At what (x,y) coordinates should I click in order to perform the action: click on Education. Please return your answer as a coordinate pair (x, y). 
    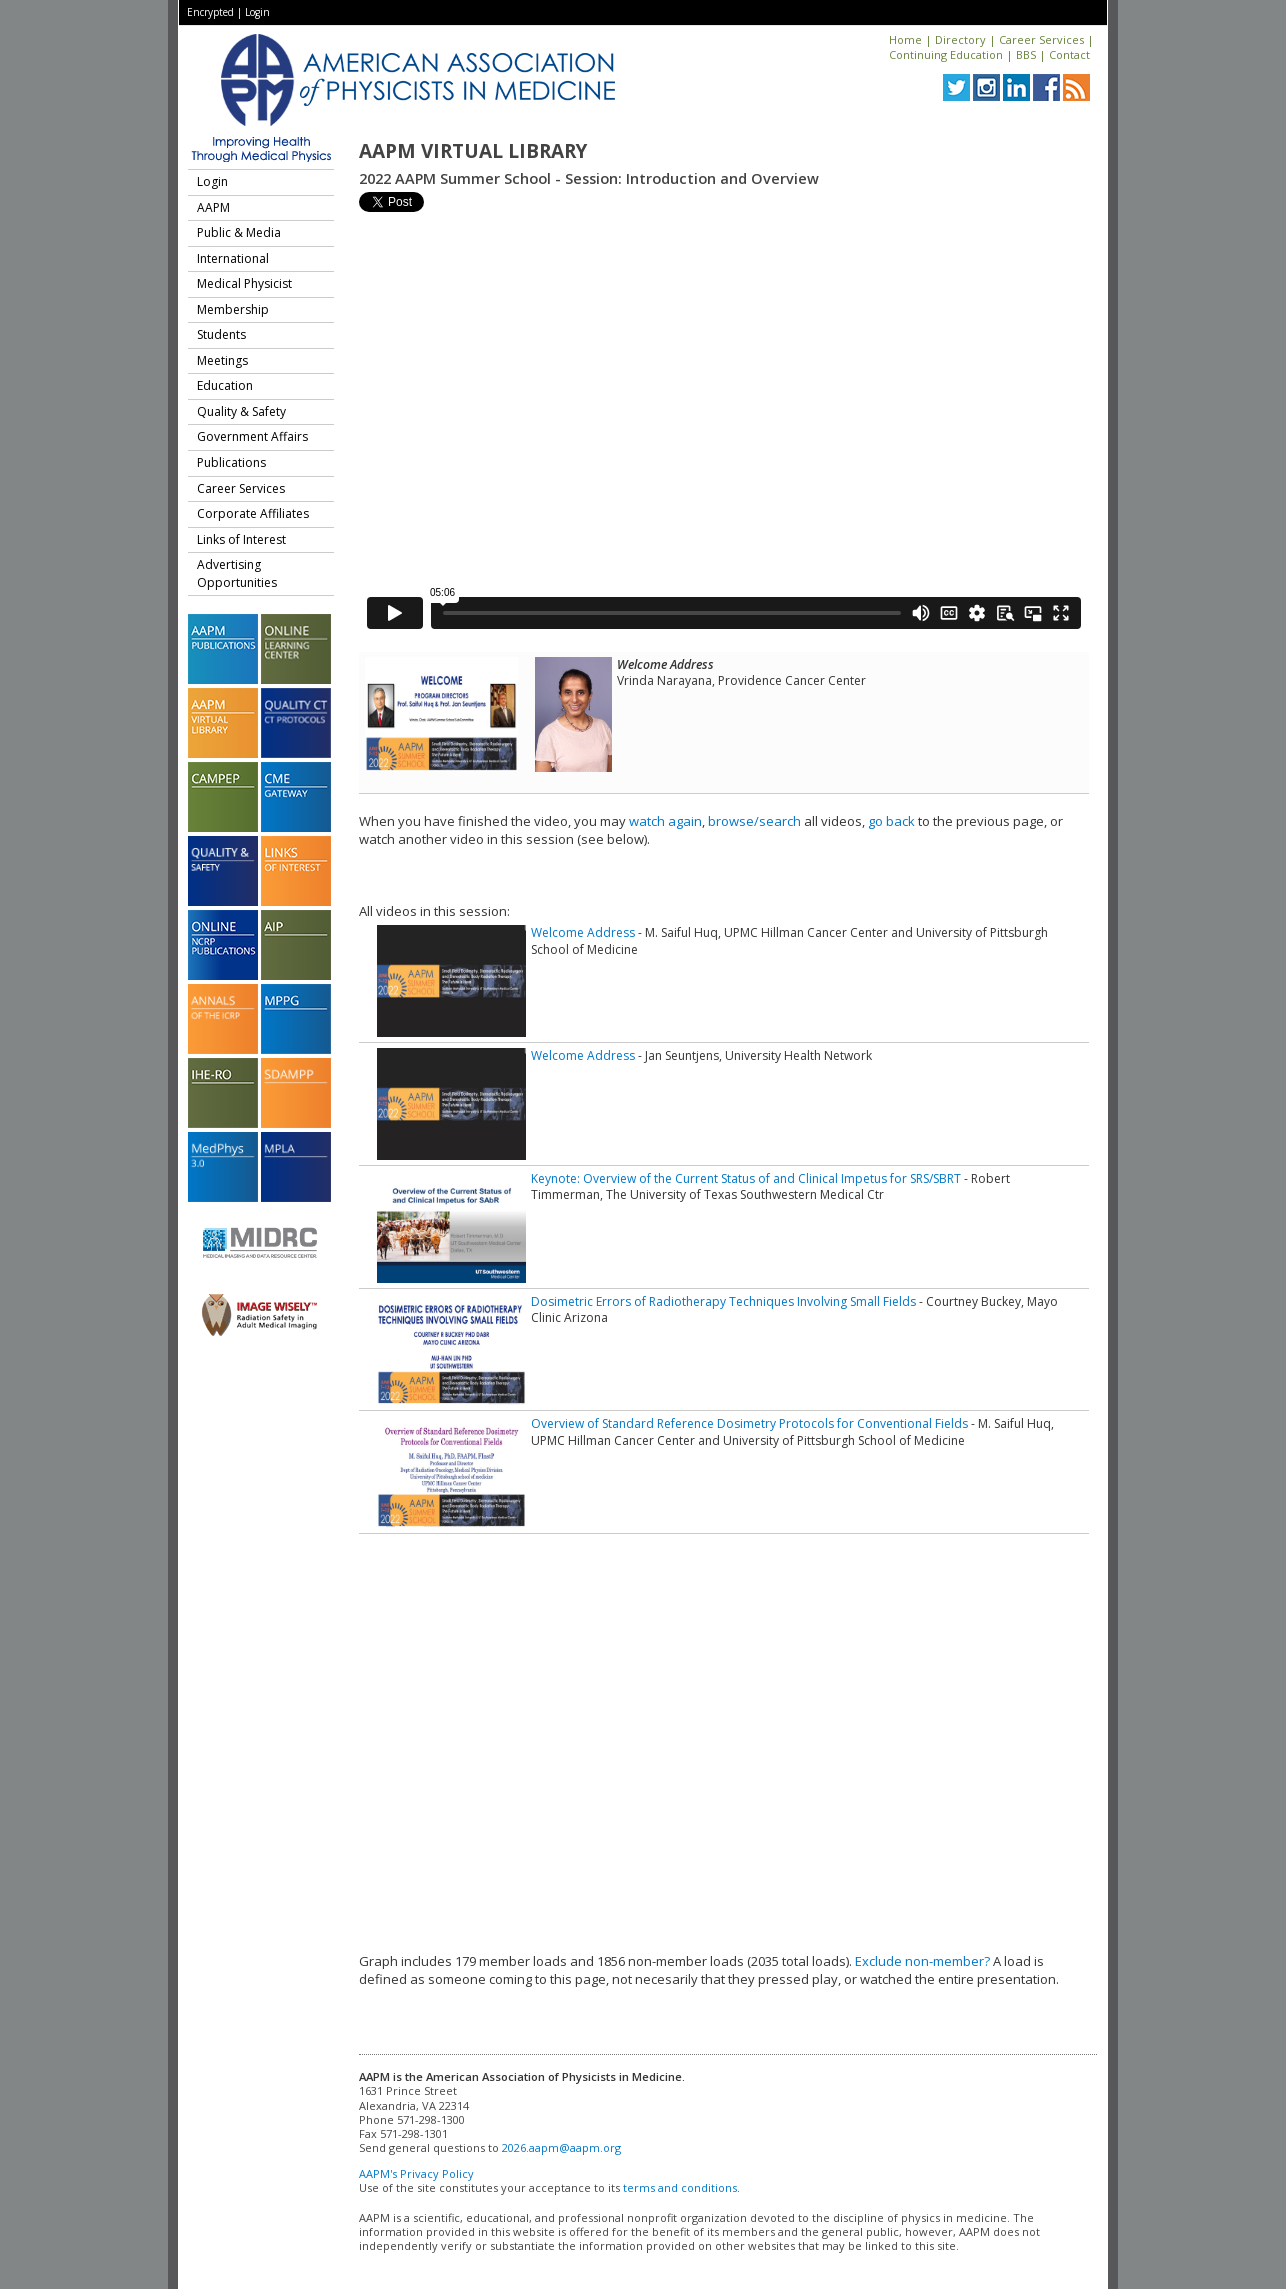
    Looking at the image, I should click on (225, 385).